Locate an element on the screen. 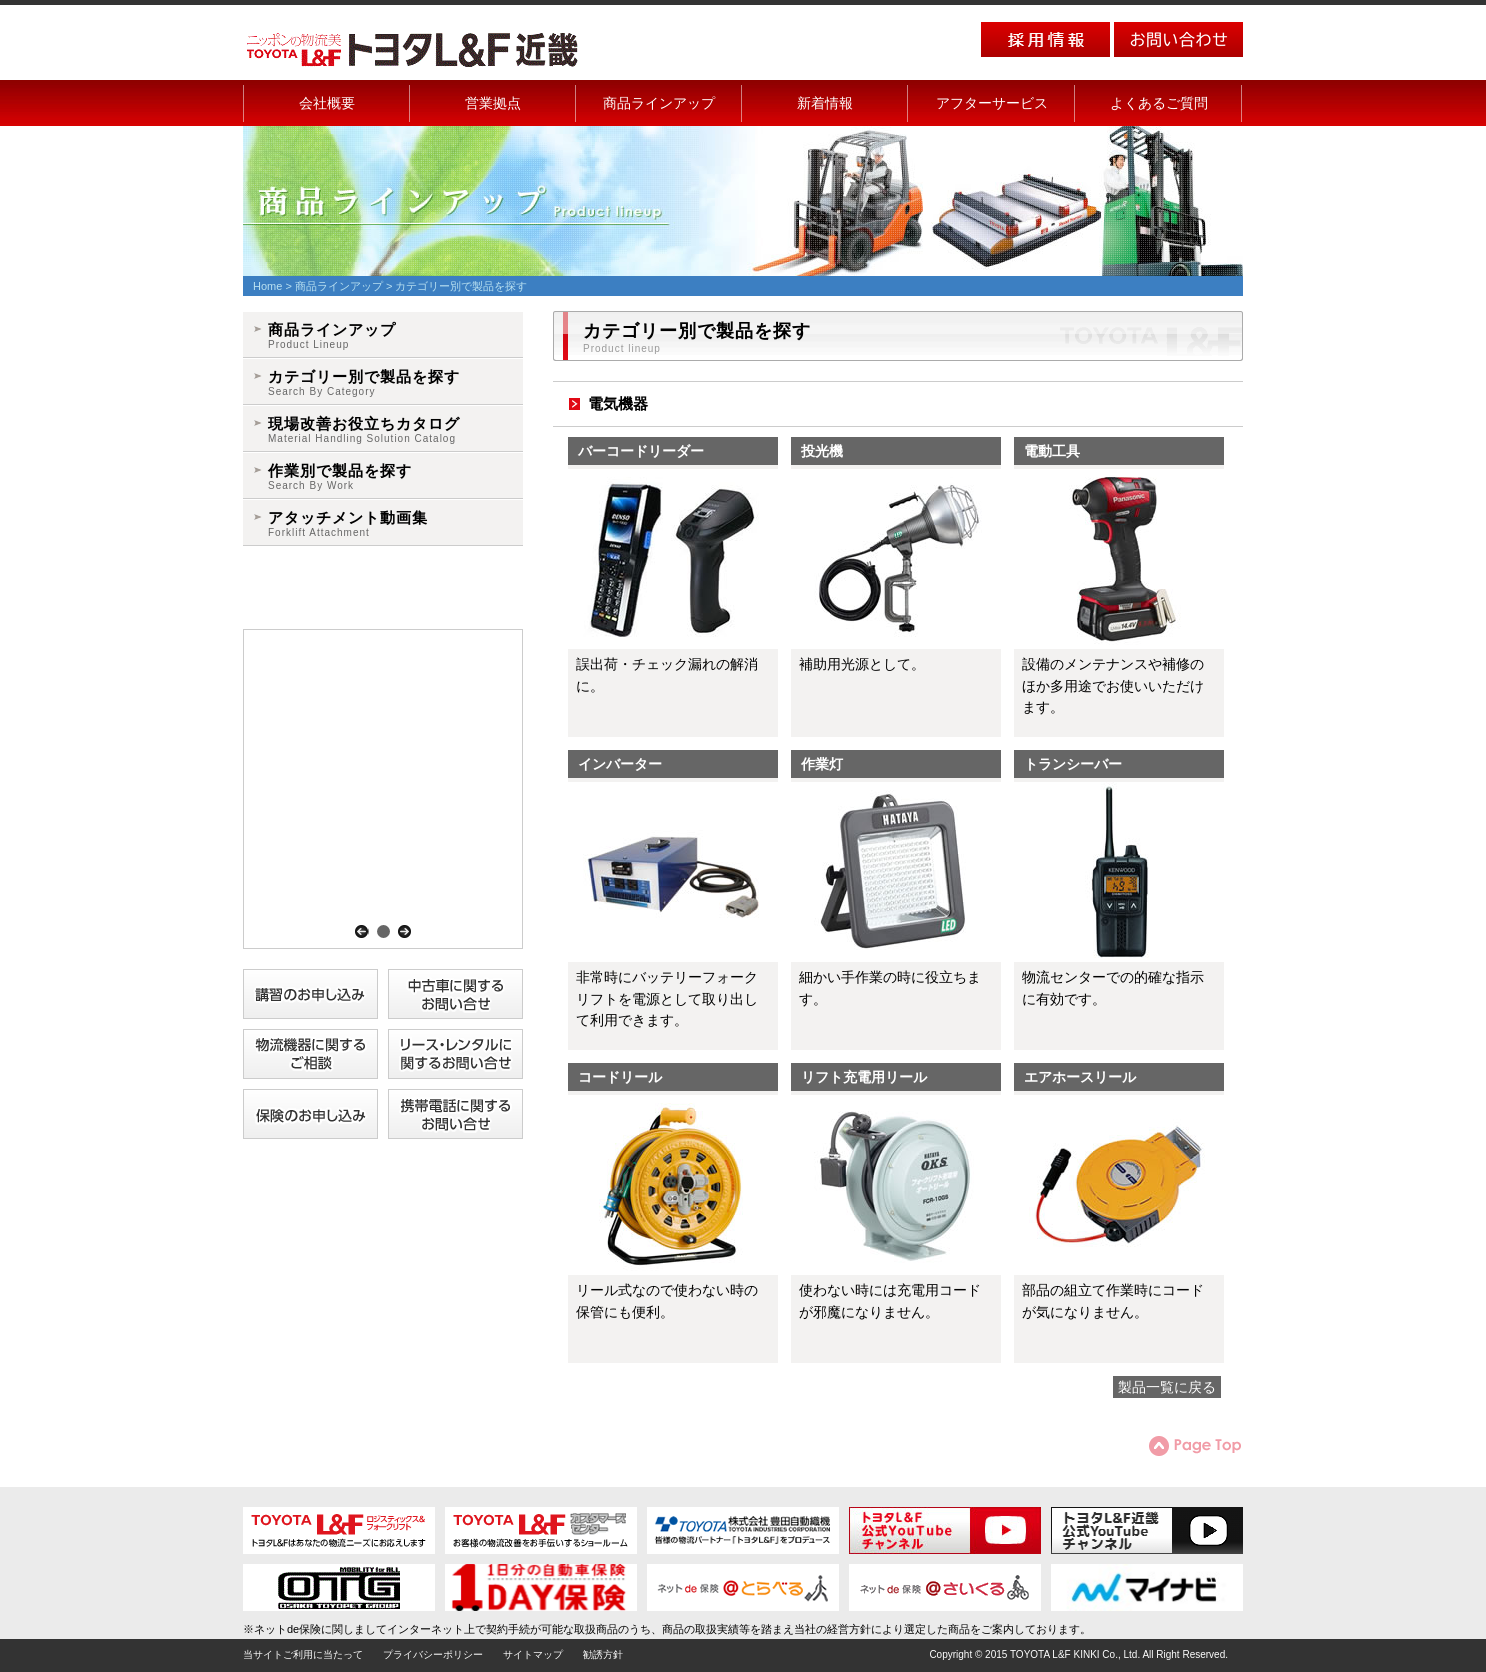 This screenshot has height=1672, width=1486. 現場改善お役立ちカタログ is located at coordinates (364, 430).